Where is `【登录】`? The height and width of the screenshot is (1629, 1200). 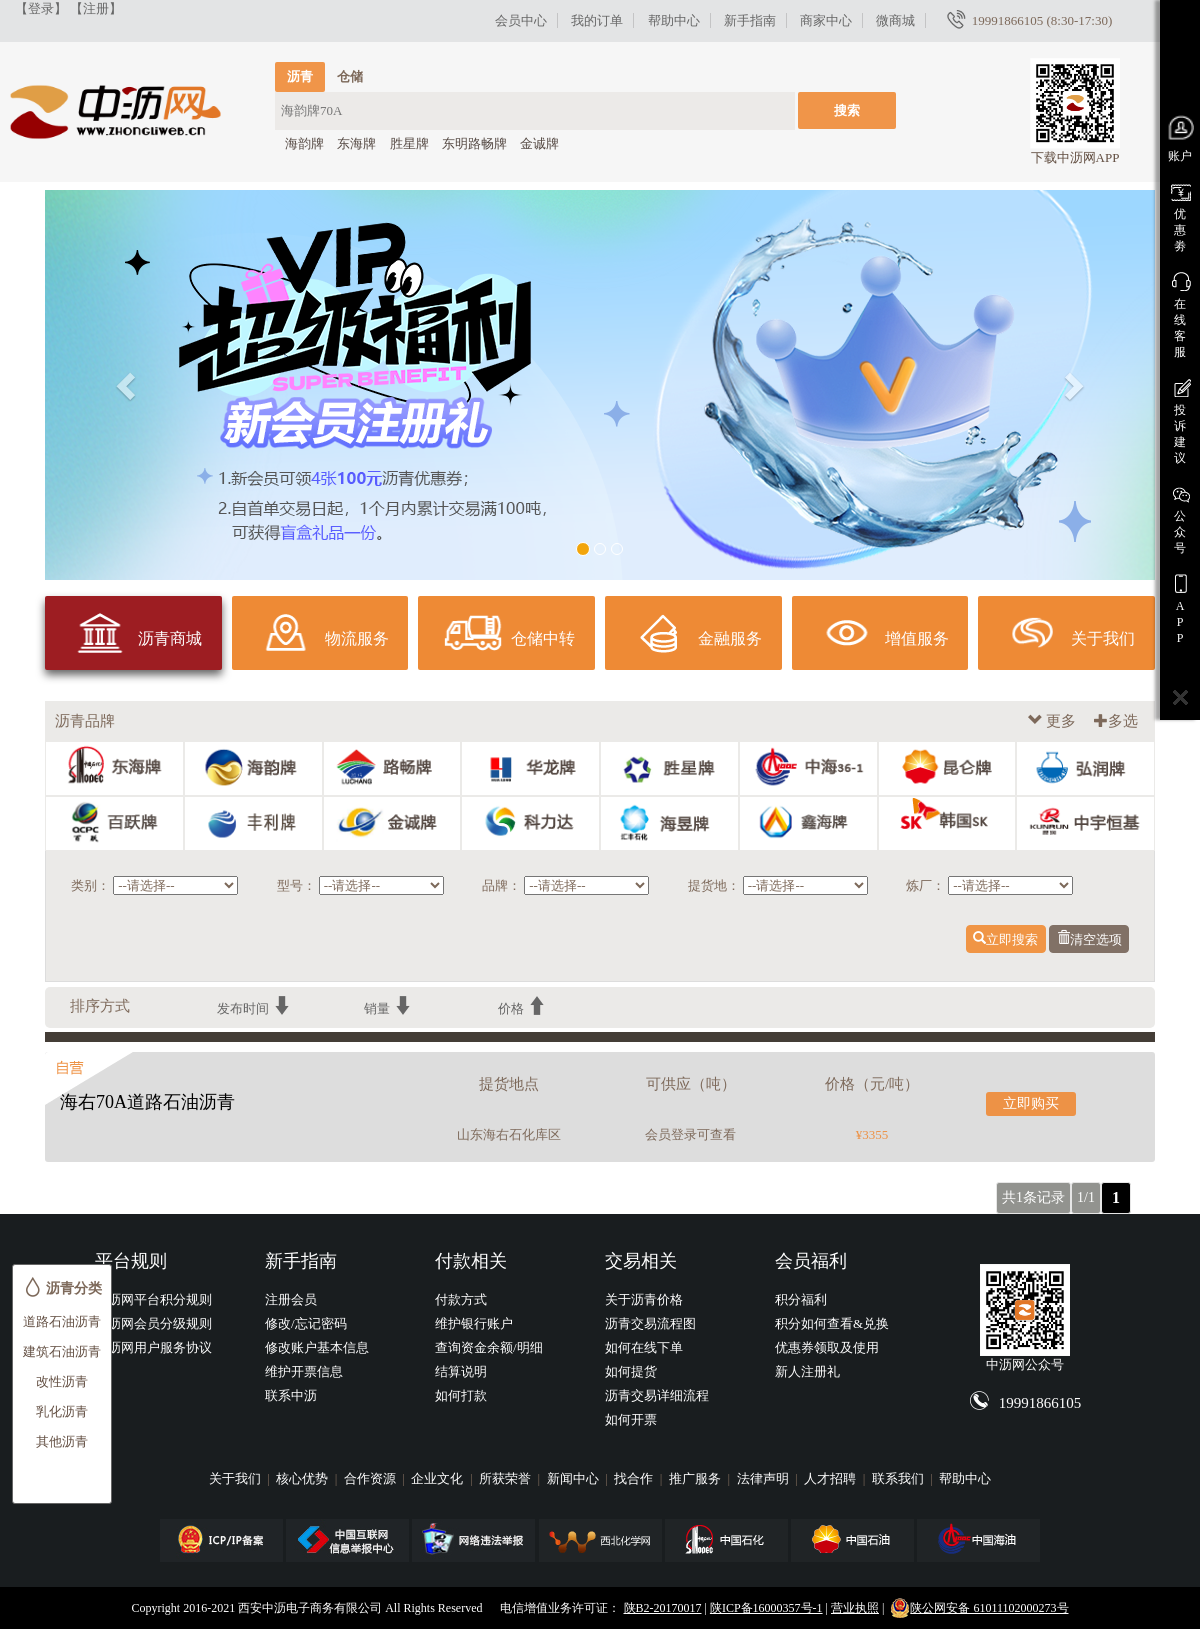
【登录】 is located at coordinates (41, 8).